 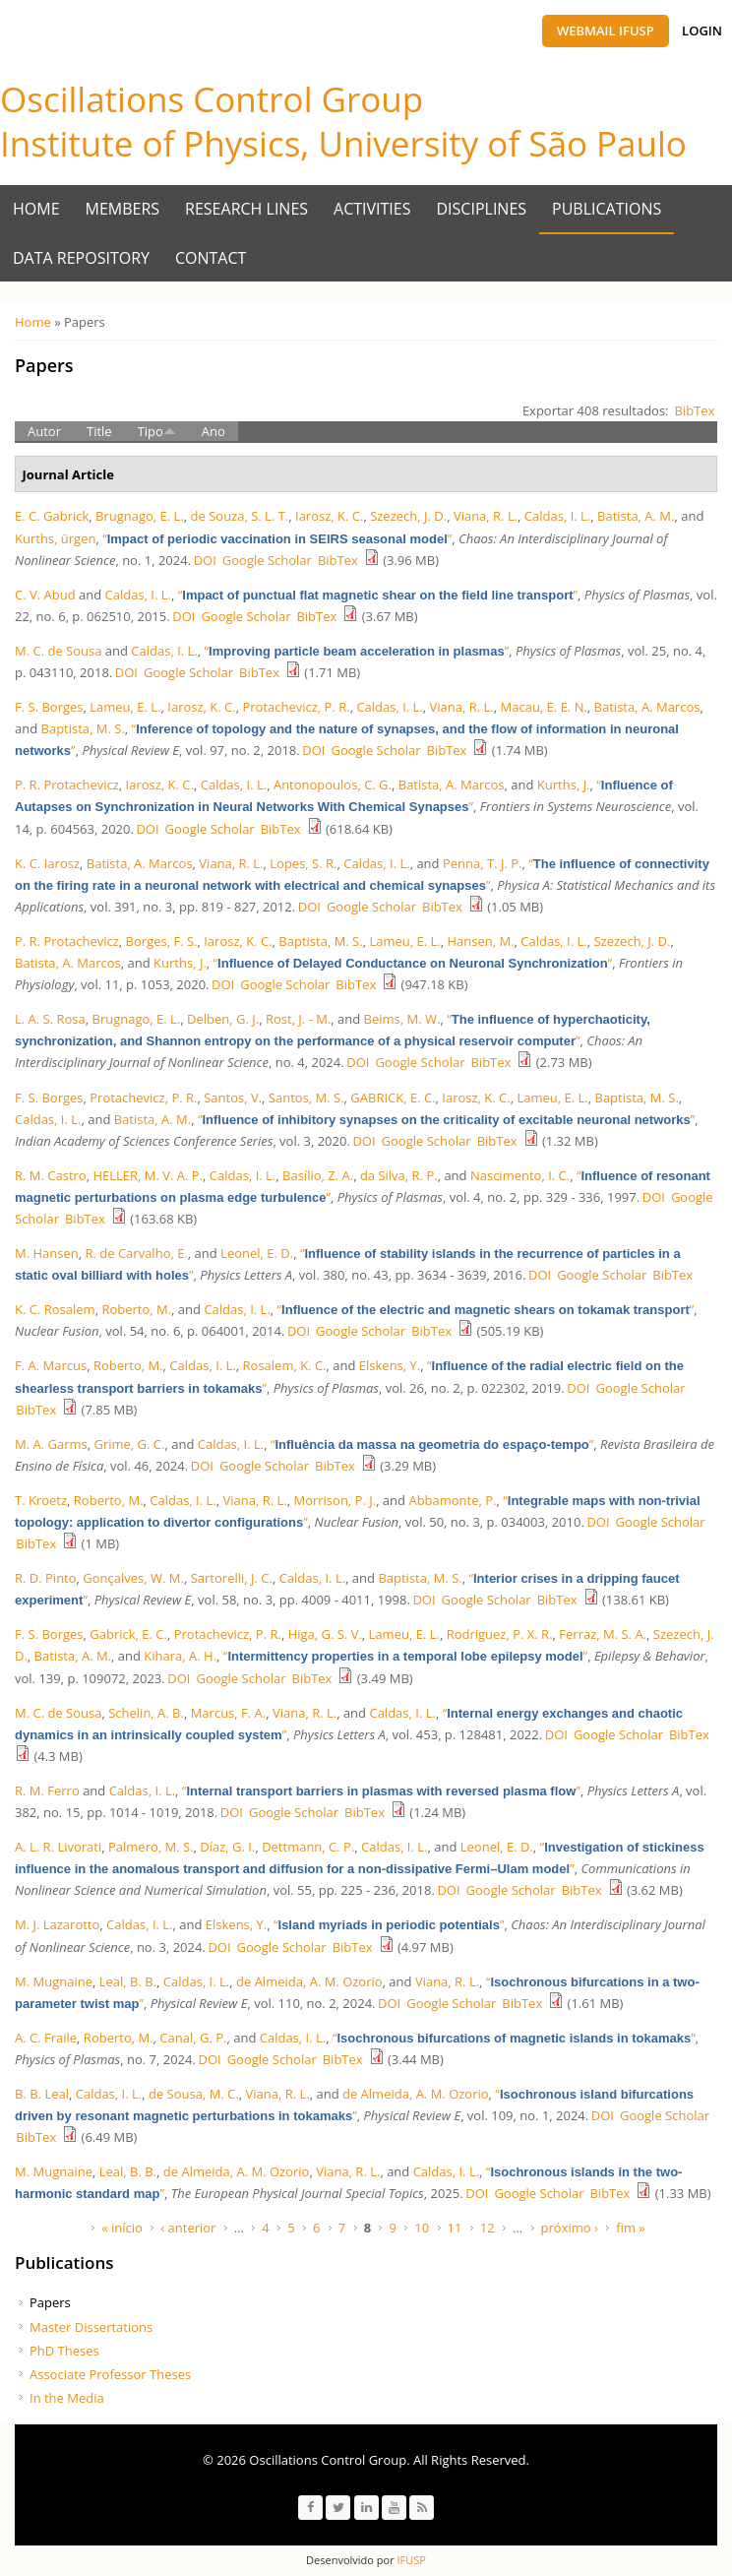 What do you see at coordinates (128, 1634) in the screenshot?
I see `Gabrick, E. C.` at bounding box center [128, 1634].